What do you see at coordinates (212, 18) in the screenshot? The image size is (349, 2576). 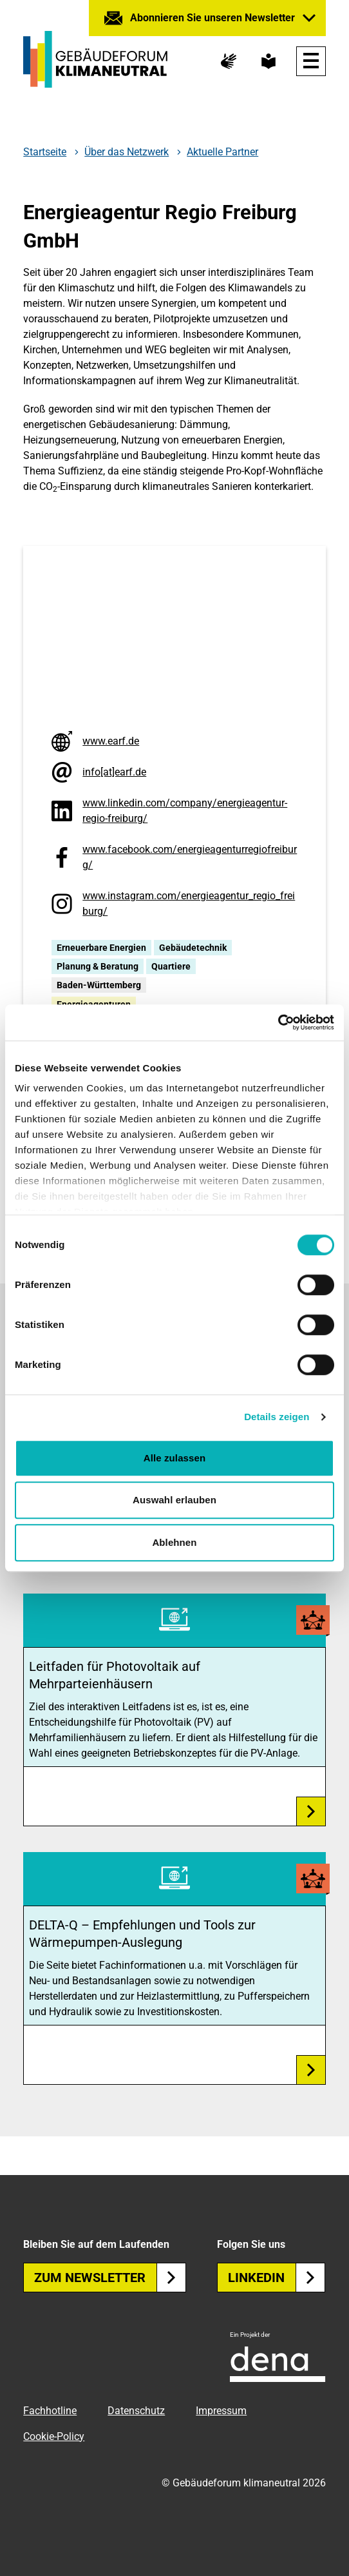 I see `Abonnieren Sie unseren Newsletter` at bounding box center [212, 18].